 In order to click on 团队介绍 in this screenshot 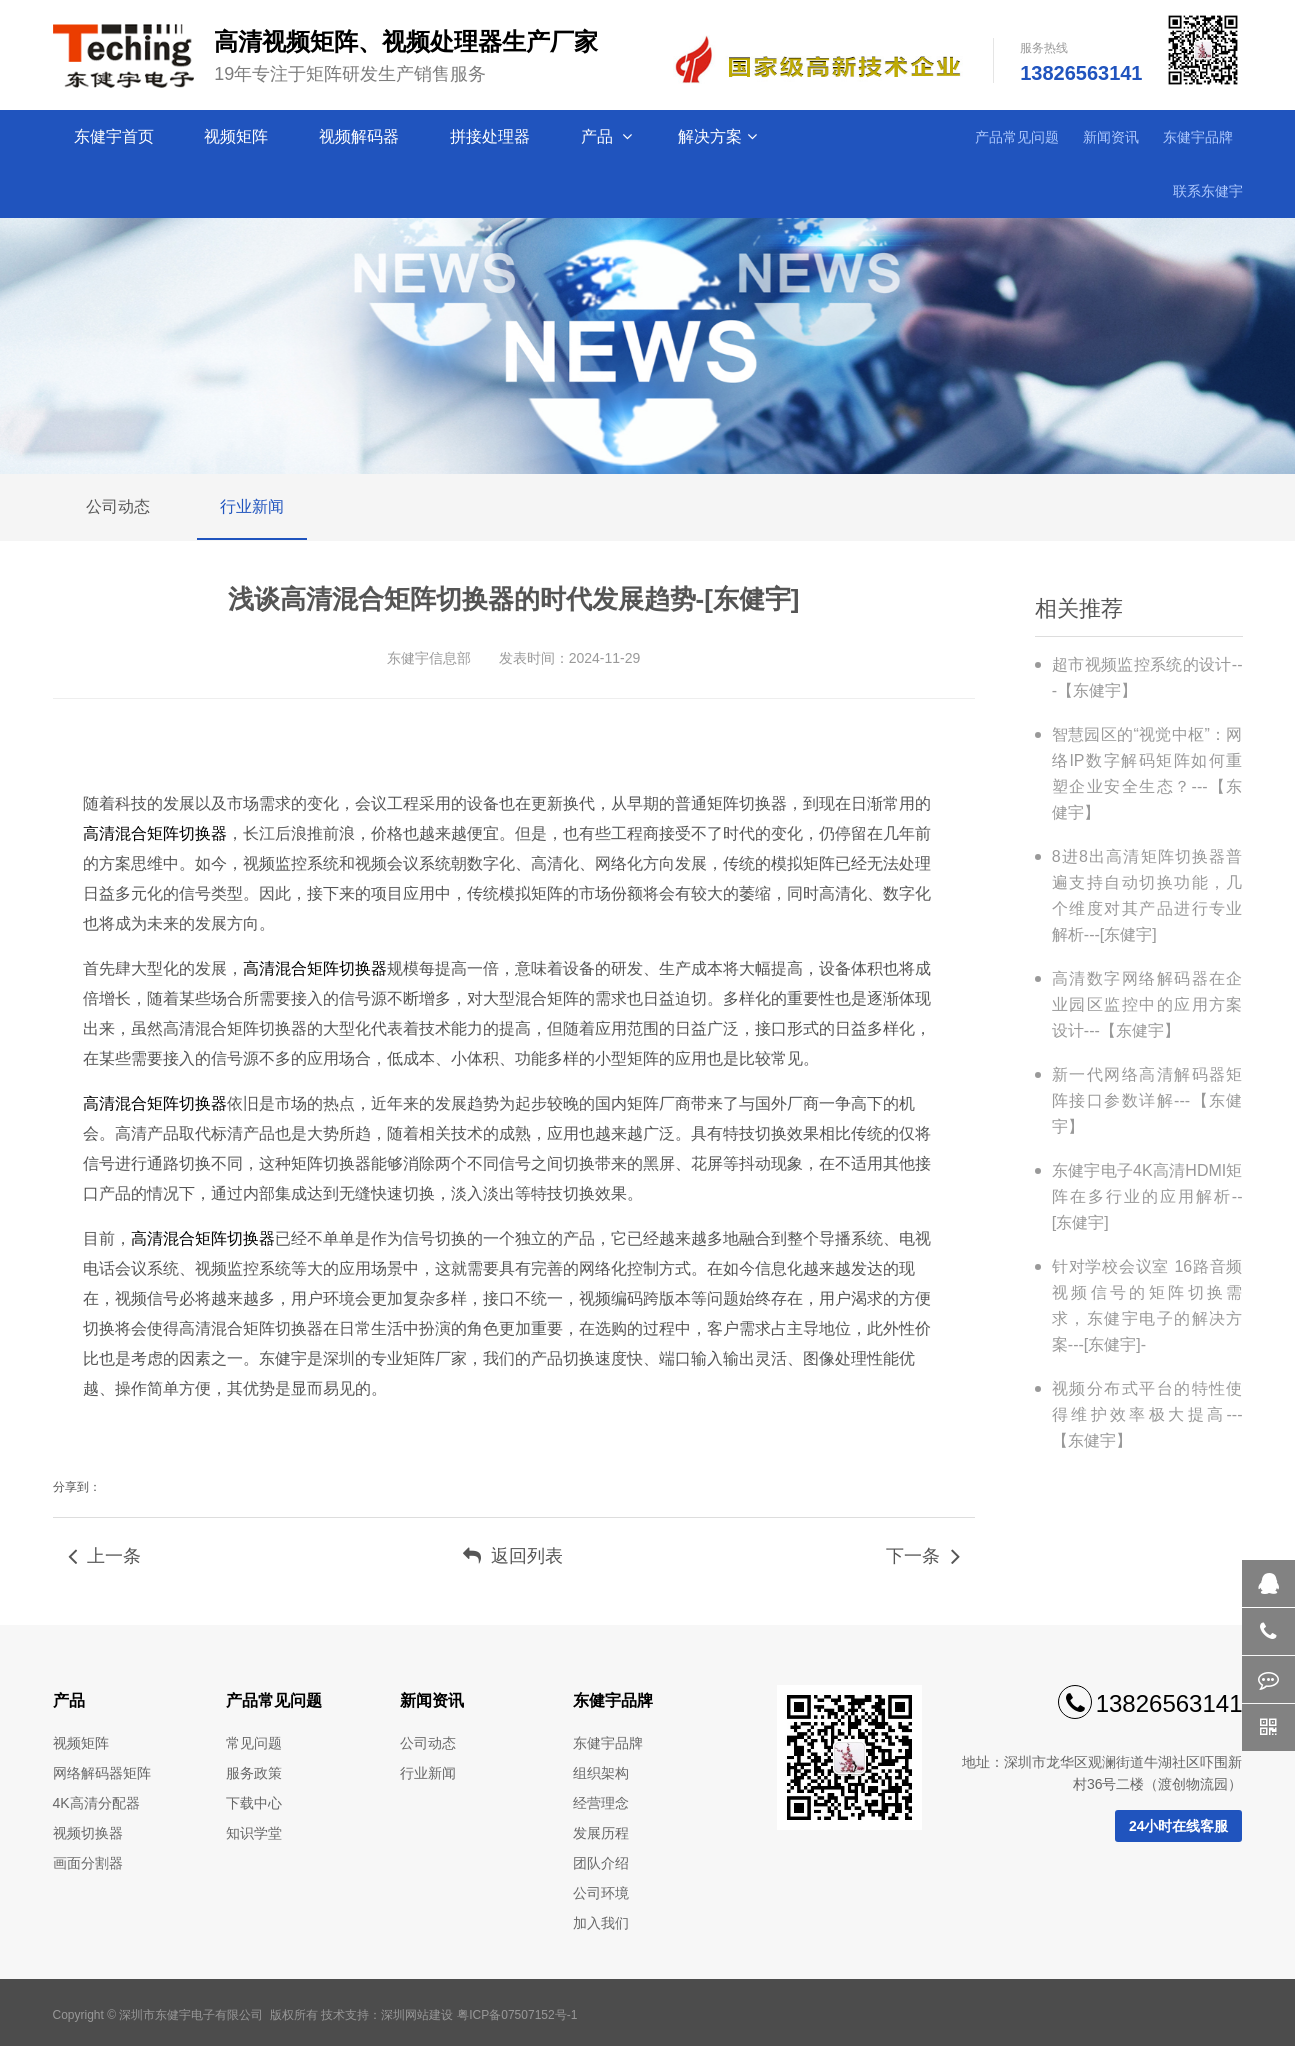, I will do `click(601, 1863)`.